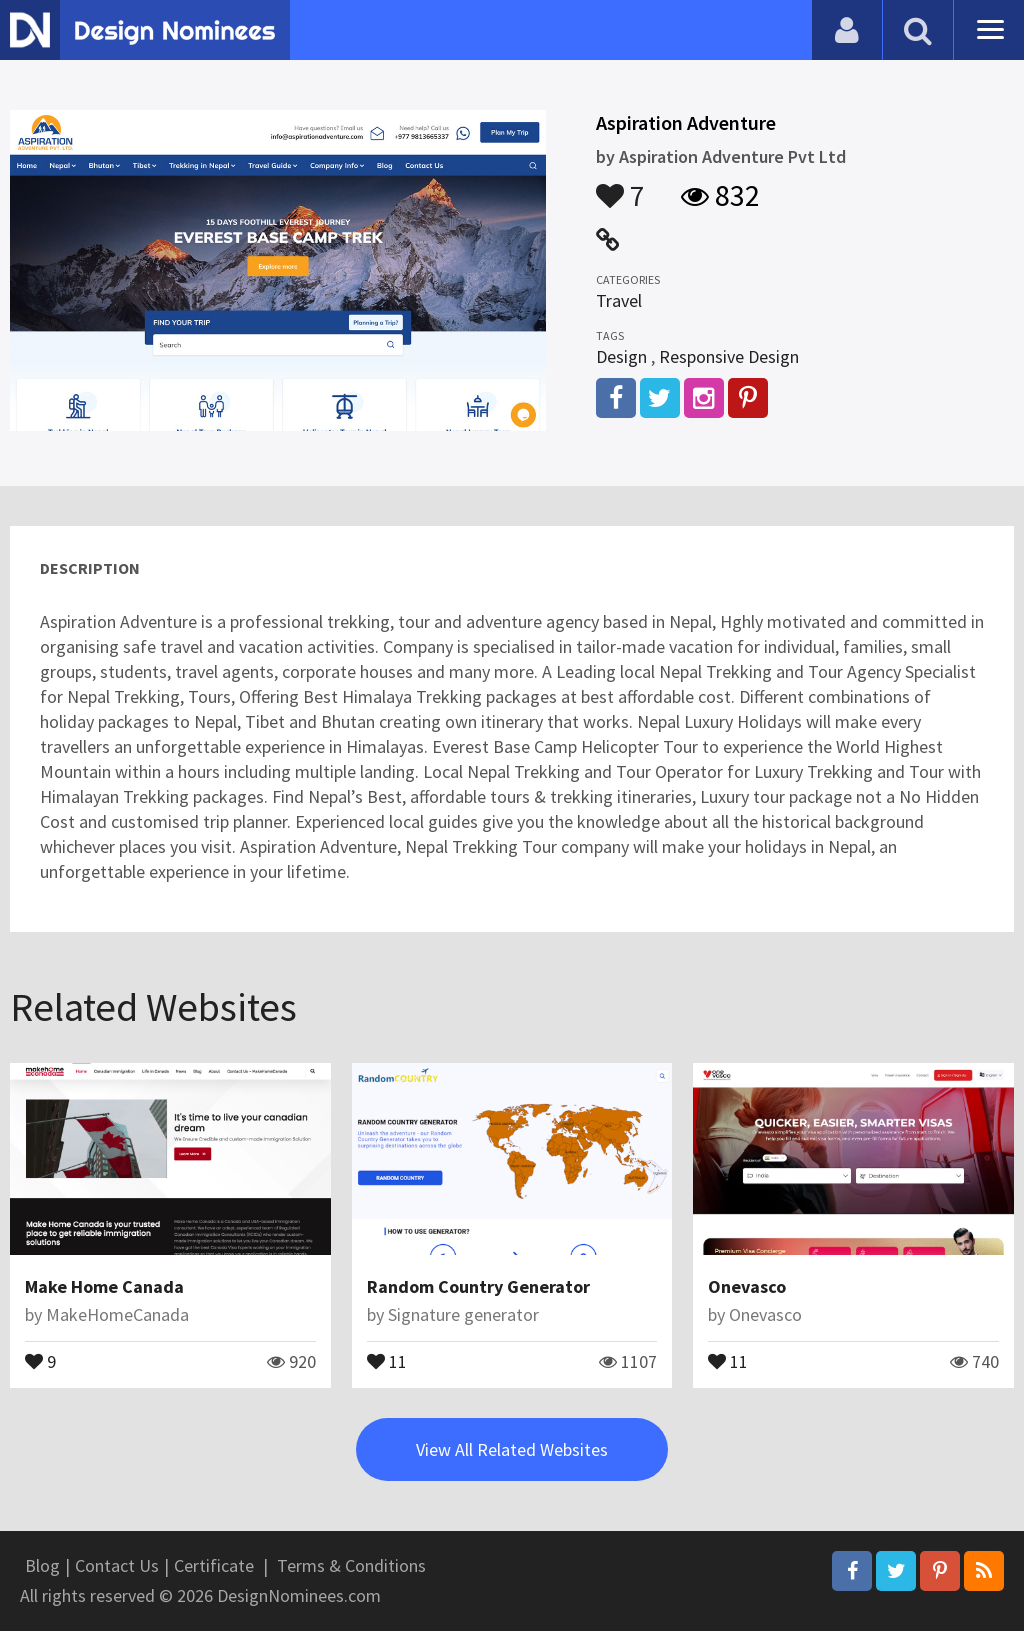 The height and width of the screenshot is (1631, 1024). I want to click on Contact Us, so click(117, 1565).